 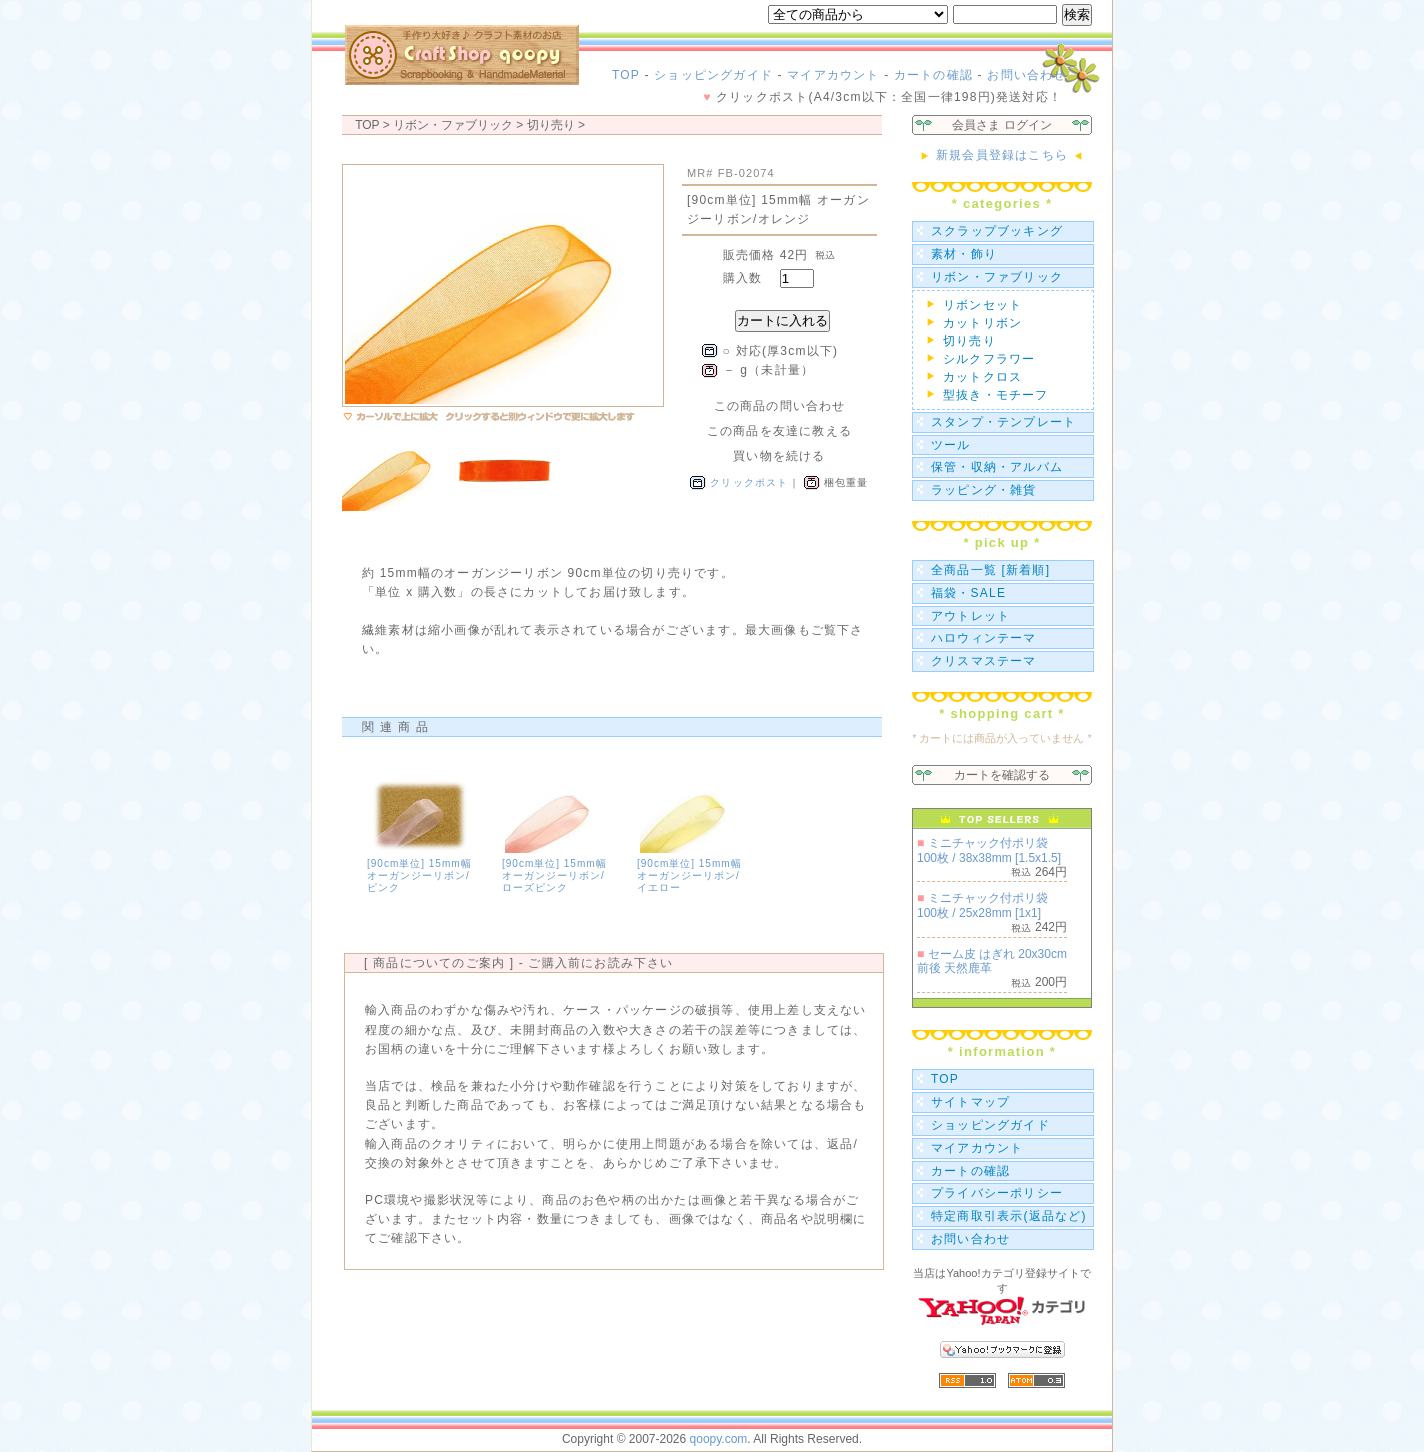 What do you see at coordinates (1002, 775) in the screenshot?
I see `カートを確認する` at bounding box center [1002, 775].